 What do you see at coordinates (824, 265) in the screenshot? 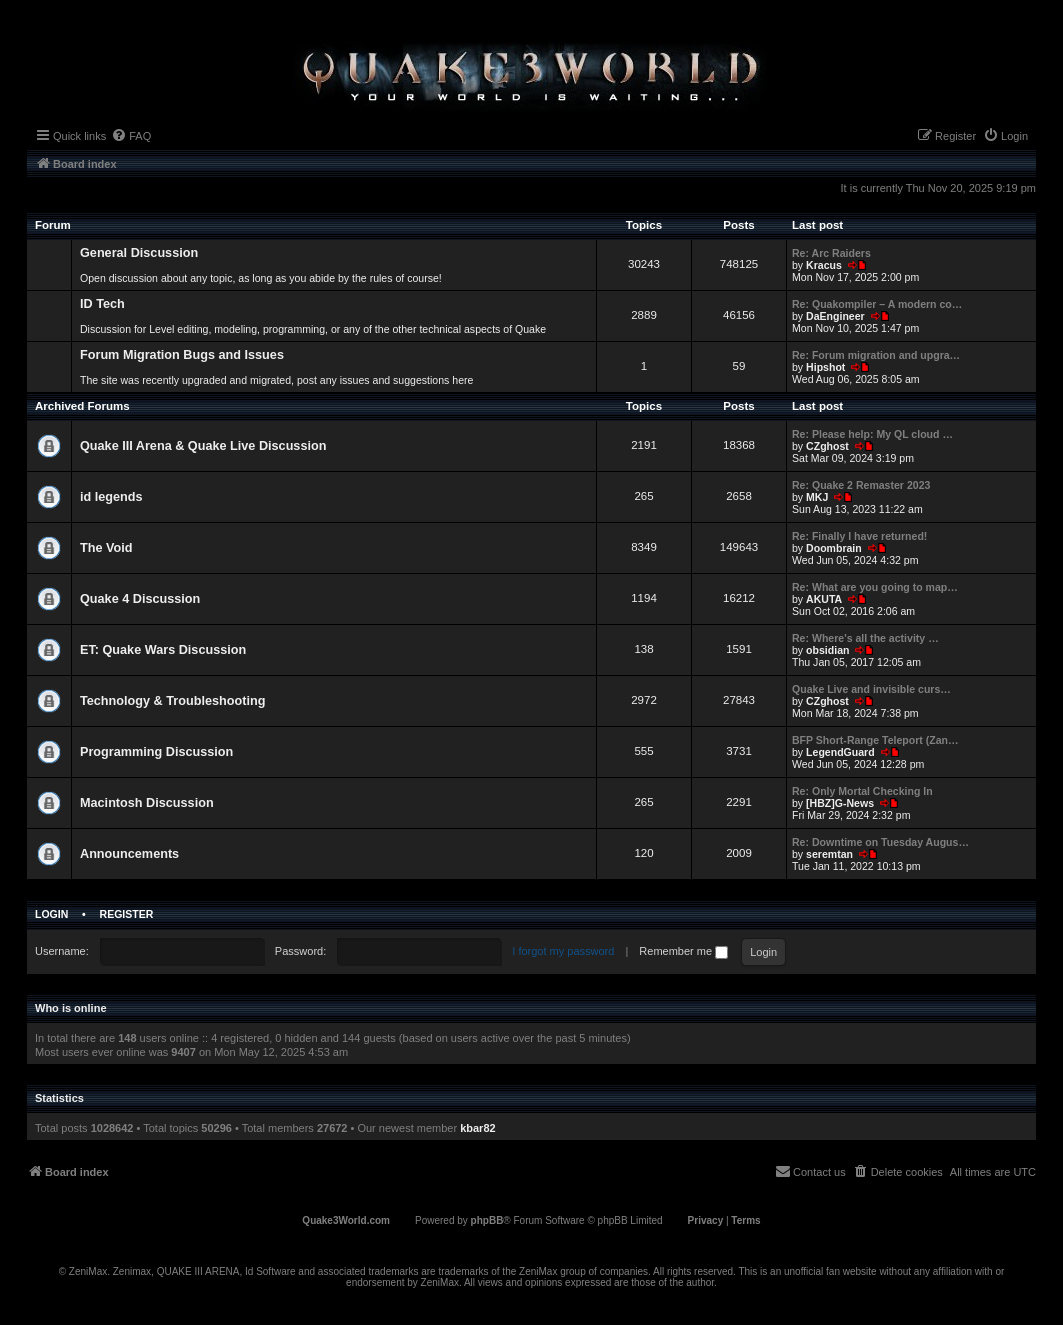
I see `Κracus` at bounding box center [824, 265].